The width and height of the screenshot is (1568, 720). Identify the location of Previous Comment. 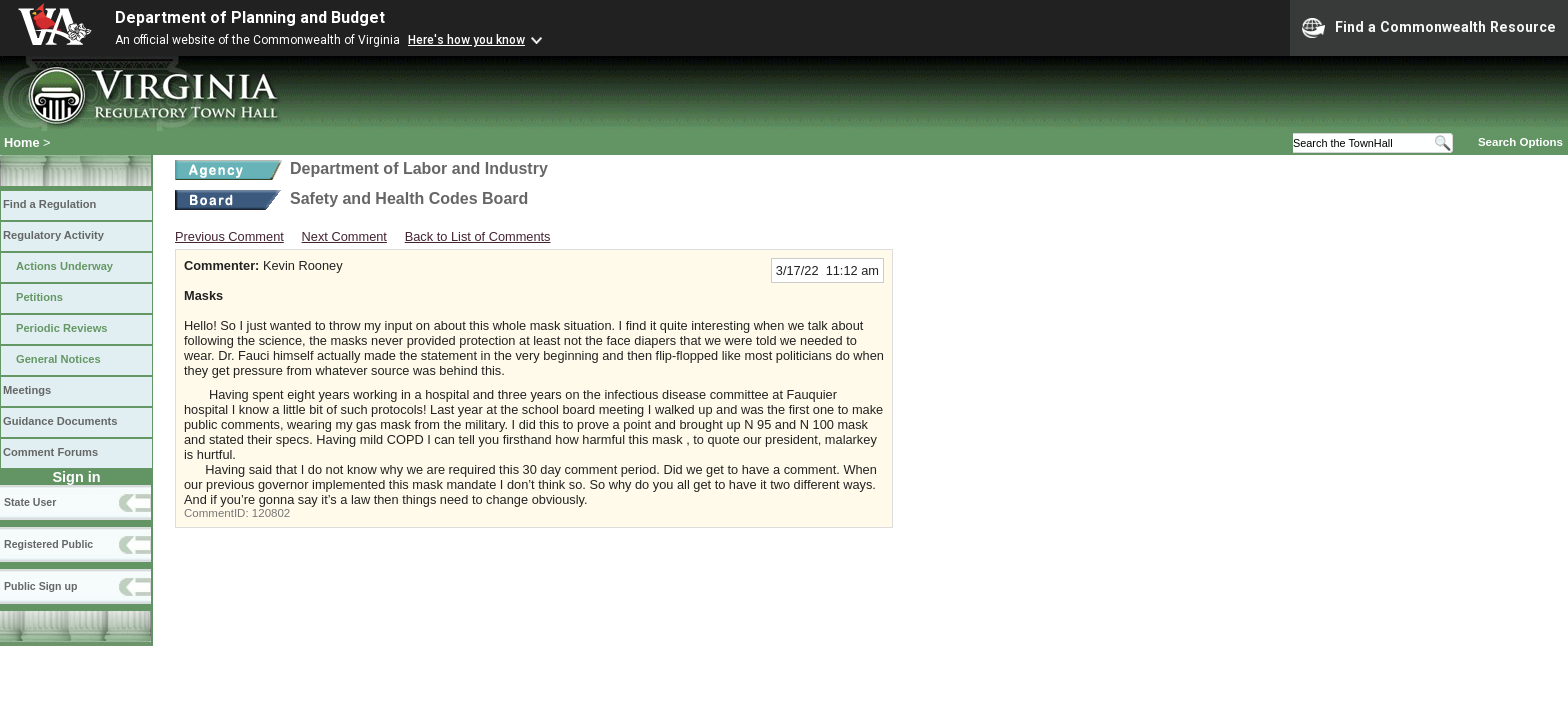
(229, 236).